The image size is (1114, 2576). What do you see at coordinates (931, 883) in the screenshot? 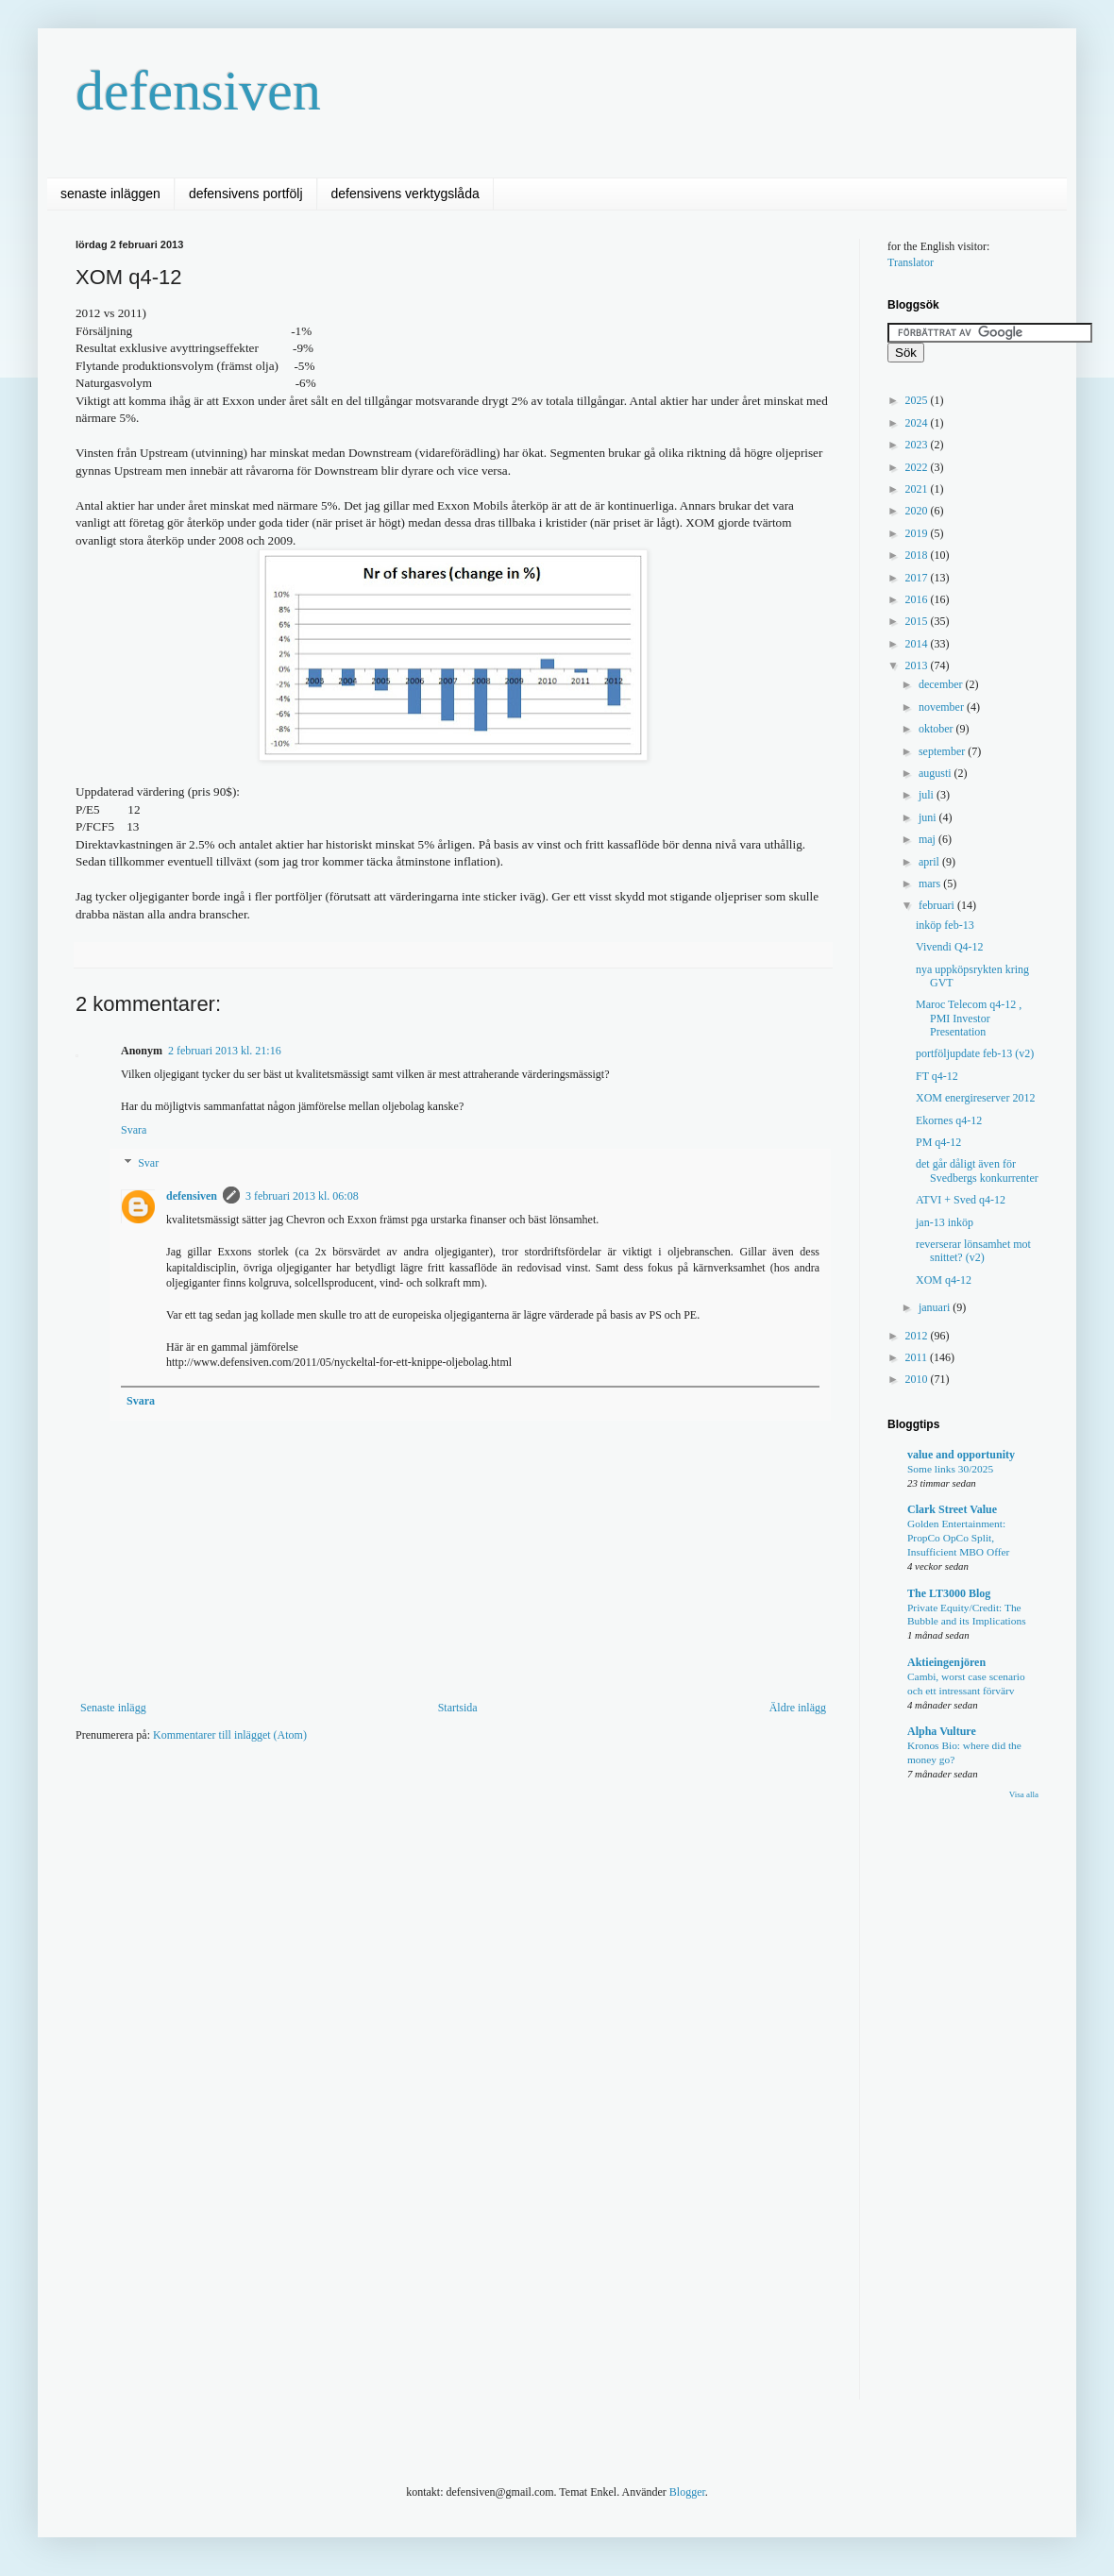
I see `mars` at bounding box center [931, 883].